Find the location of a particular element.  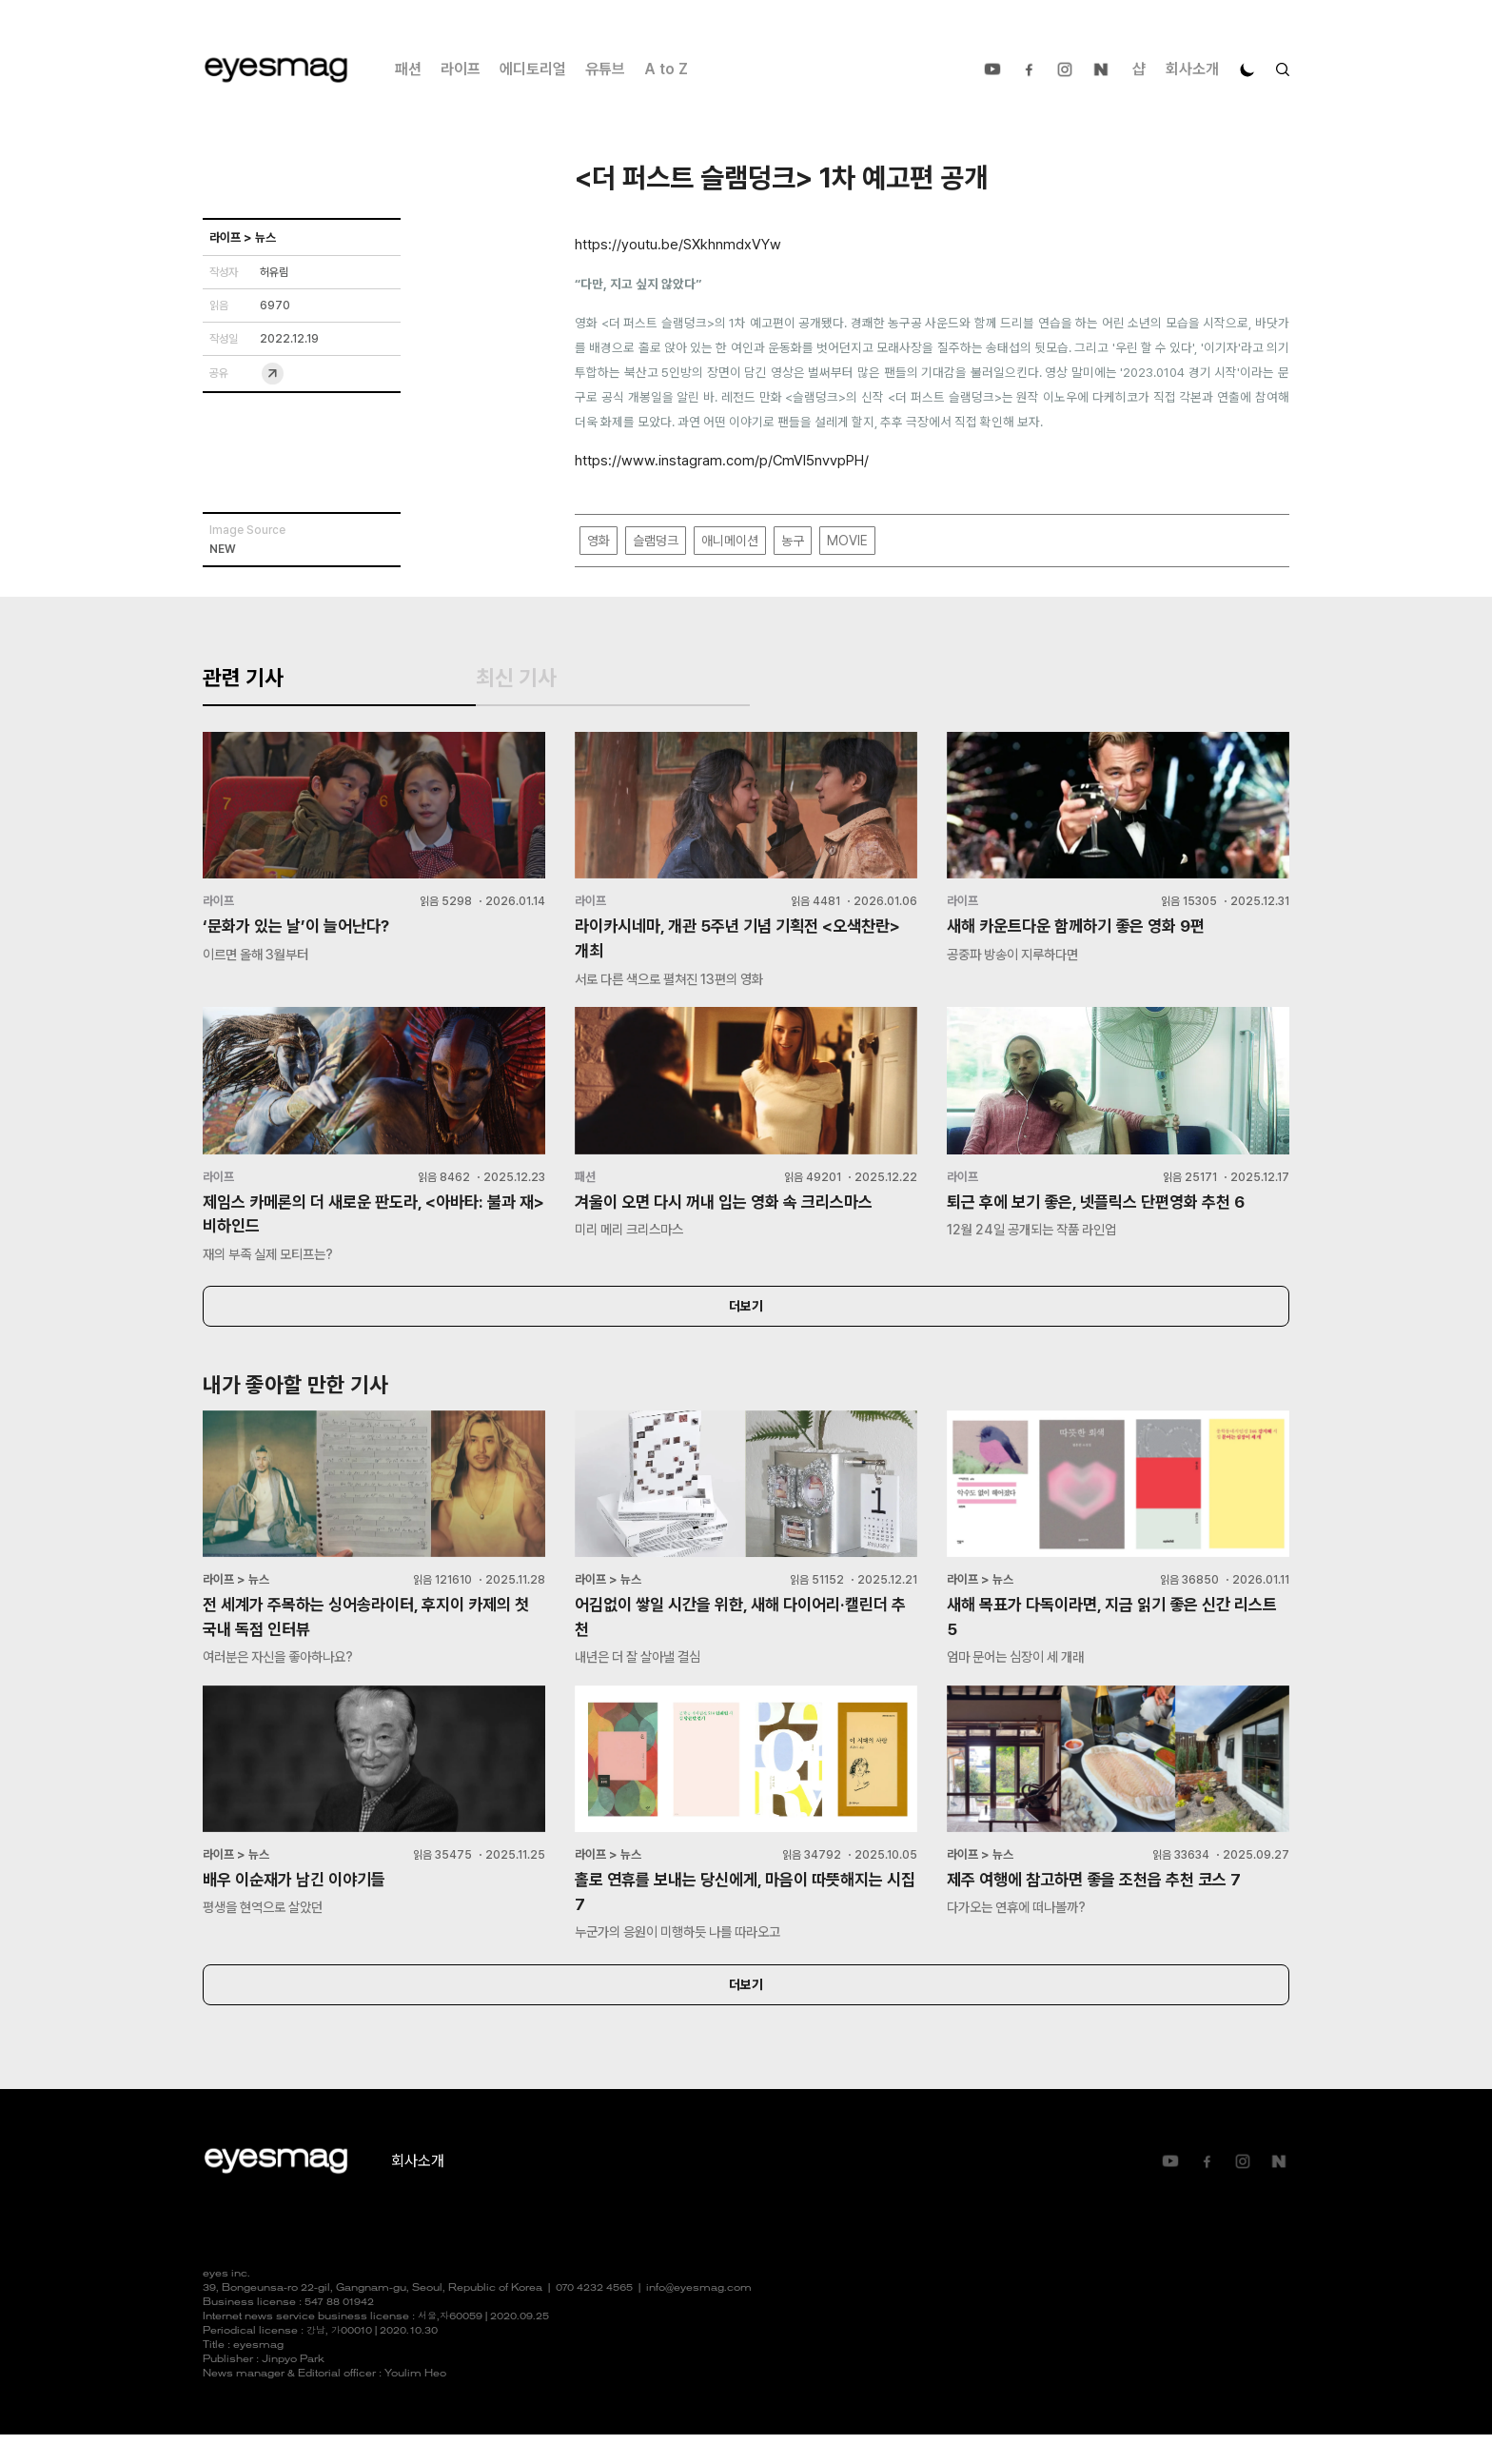

070 4232 4565 is located at coordinates (594, 2318).